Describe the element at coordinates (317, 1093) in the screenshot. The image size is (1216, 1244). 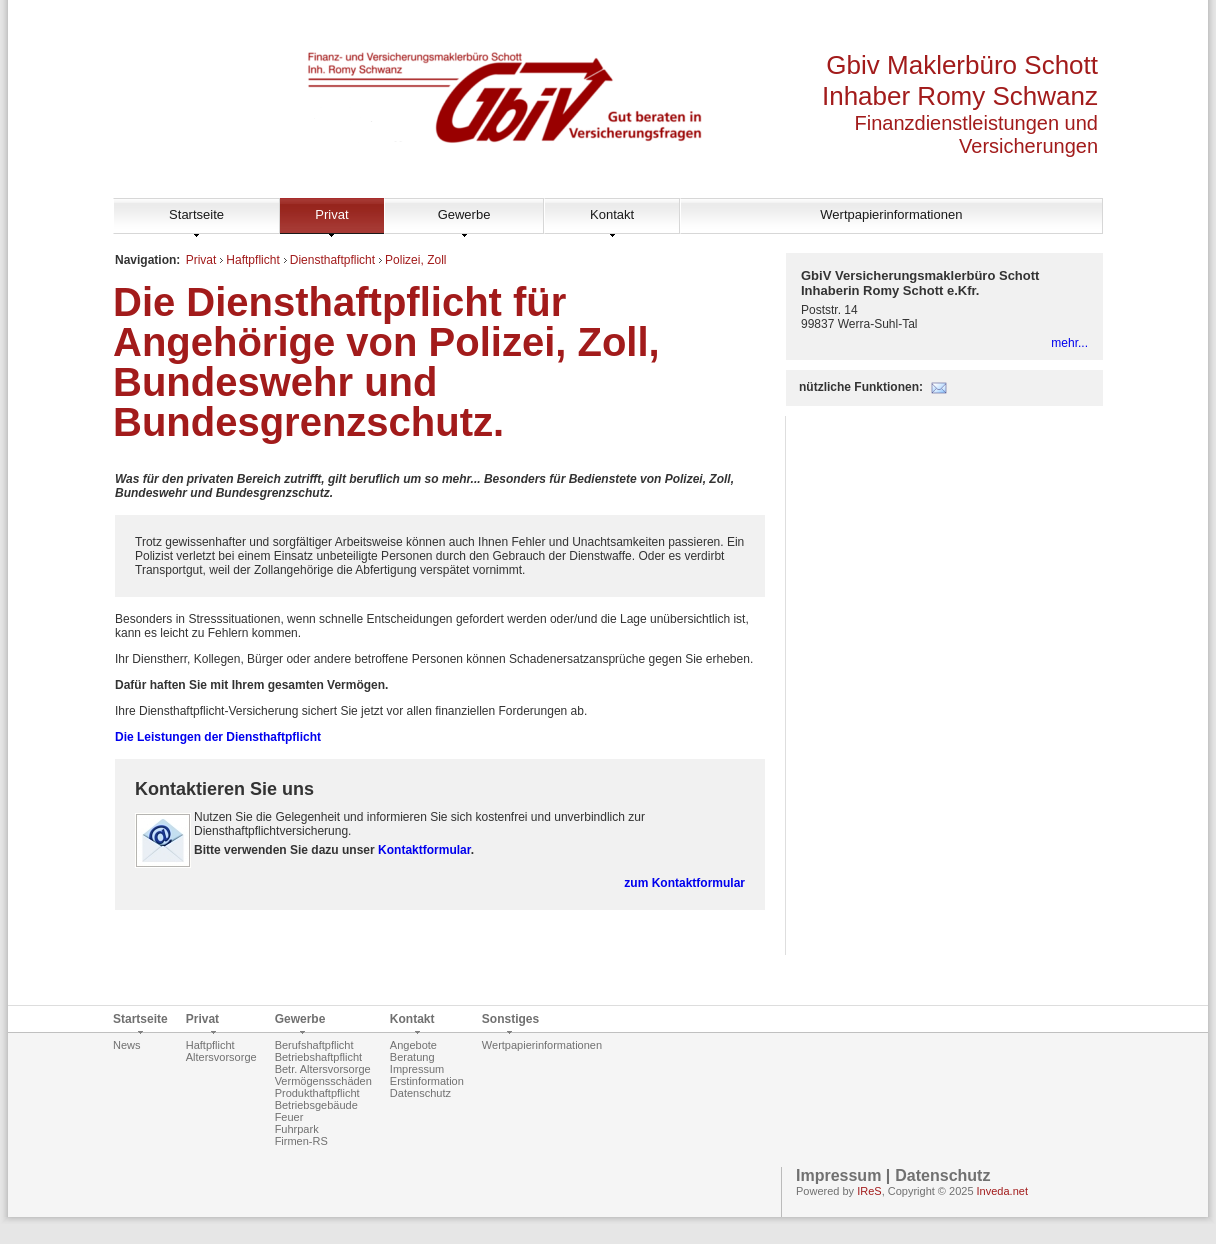
I see `Produkthaftpflicht` at that location.